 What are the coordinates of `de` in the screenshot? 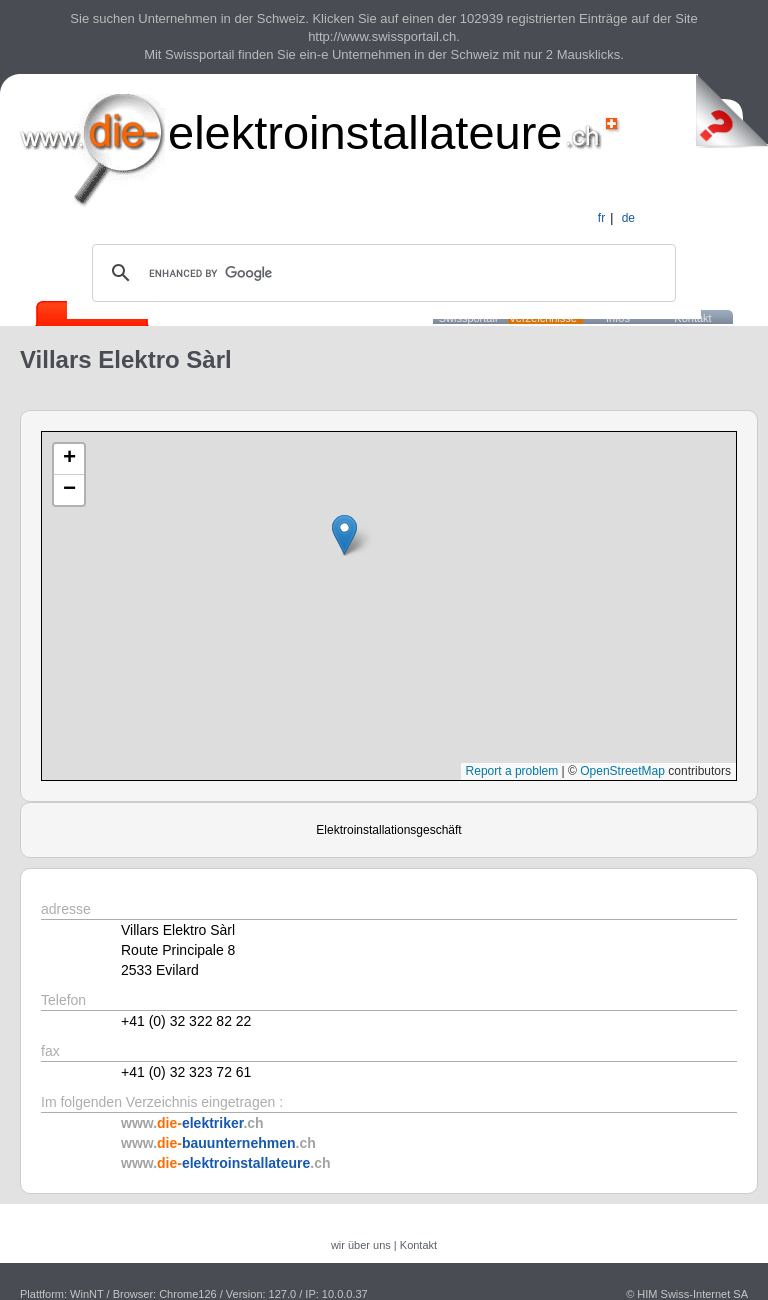 It's located at (628, 218).